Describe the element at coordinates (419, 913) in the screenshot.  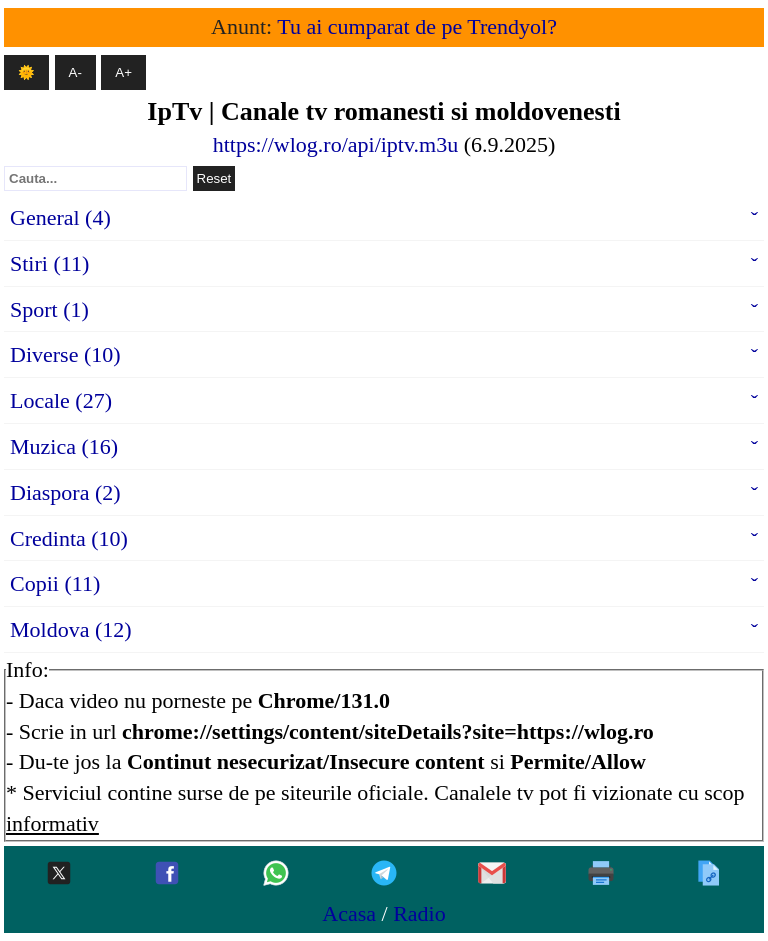
I see `Radio` at that location.